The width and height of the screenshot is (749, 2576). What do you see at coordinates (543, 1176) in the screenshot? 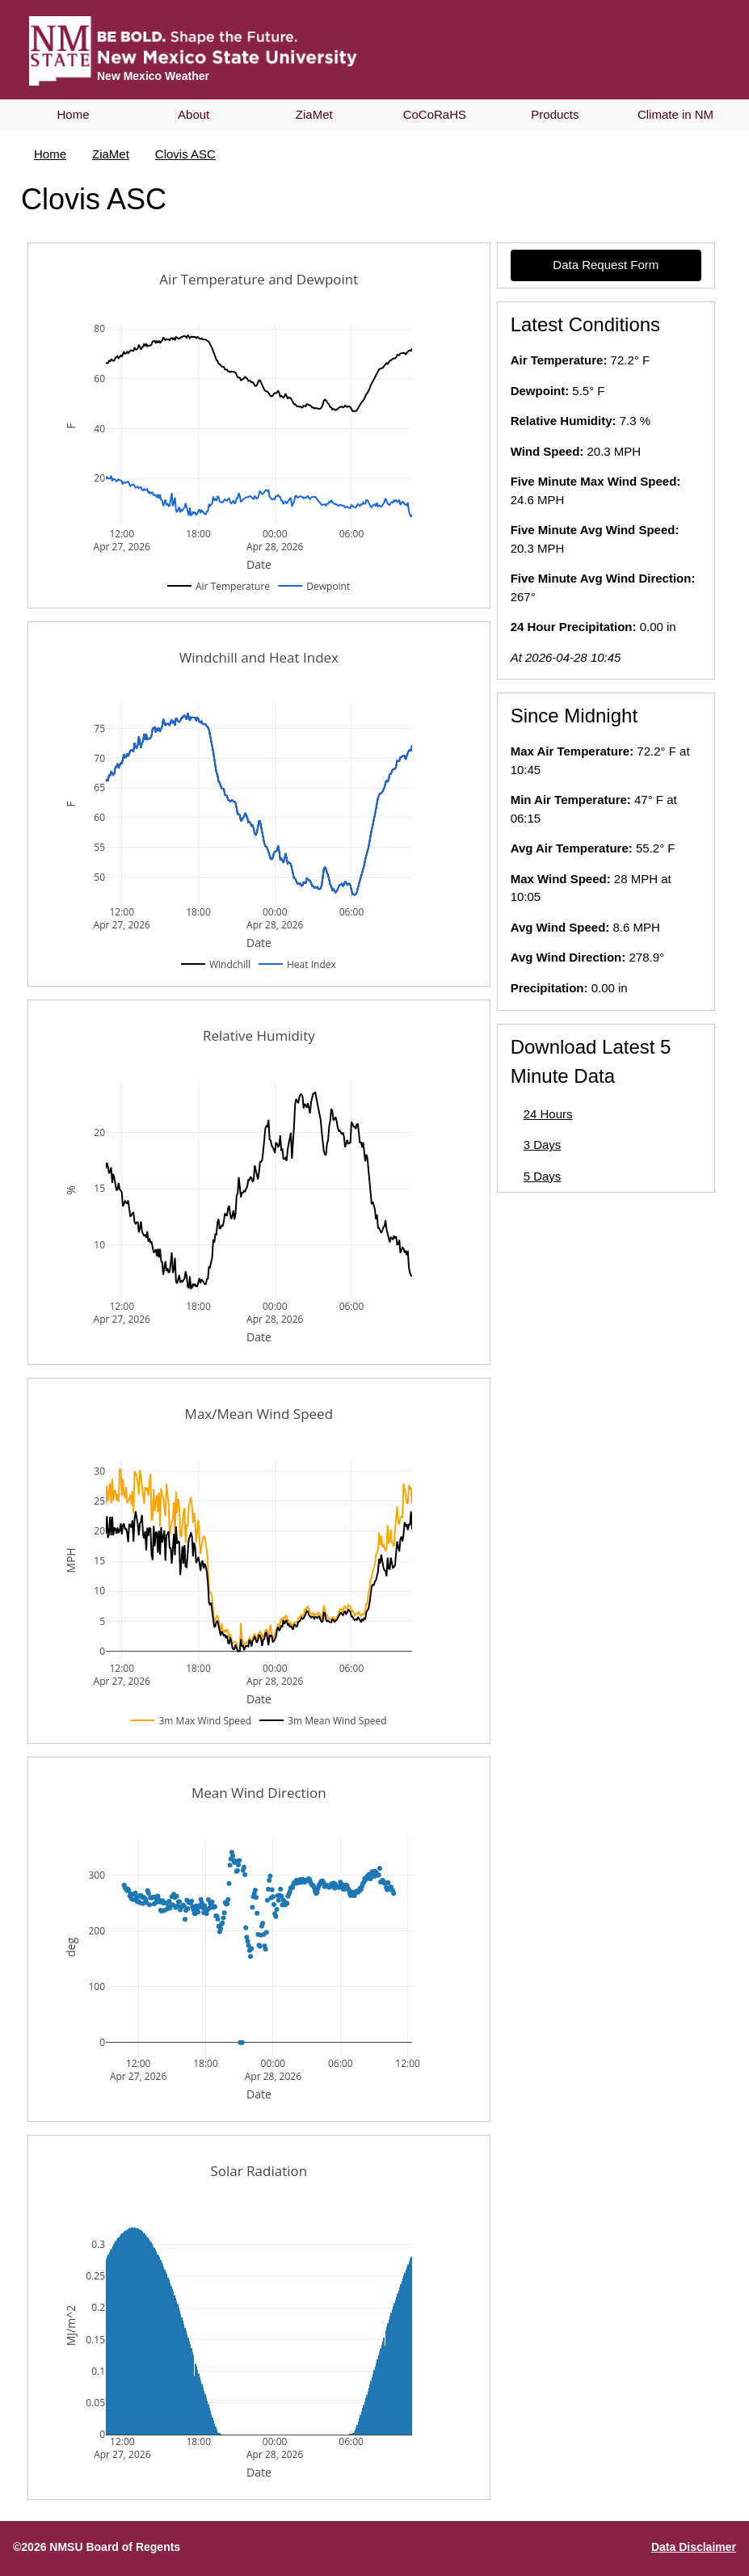
I see `5 Days` at bounding box center [543, 1176].